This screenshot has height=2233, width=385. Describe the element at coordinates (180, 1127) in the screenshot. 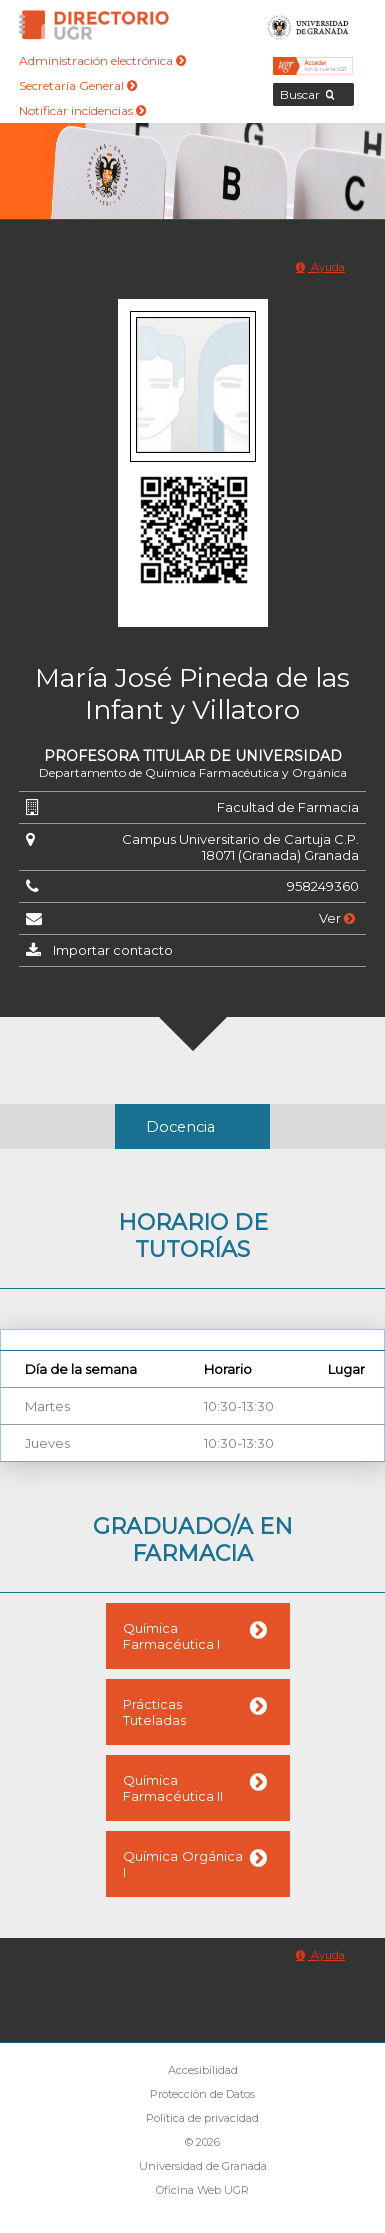

I see `Docencia` at that location.